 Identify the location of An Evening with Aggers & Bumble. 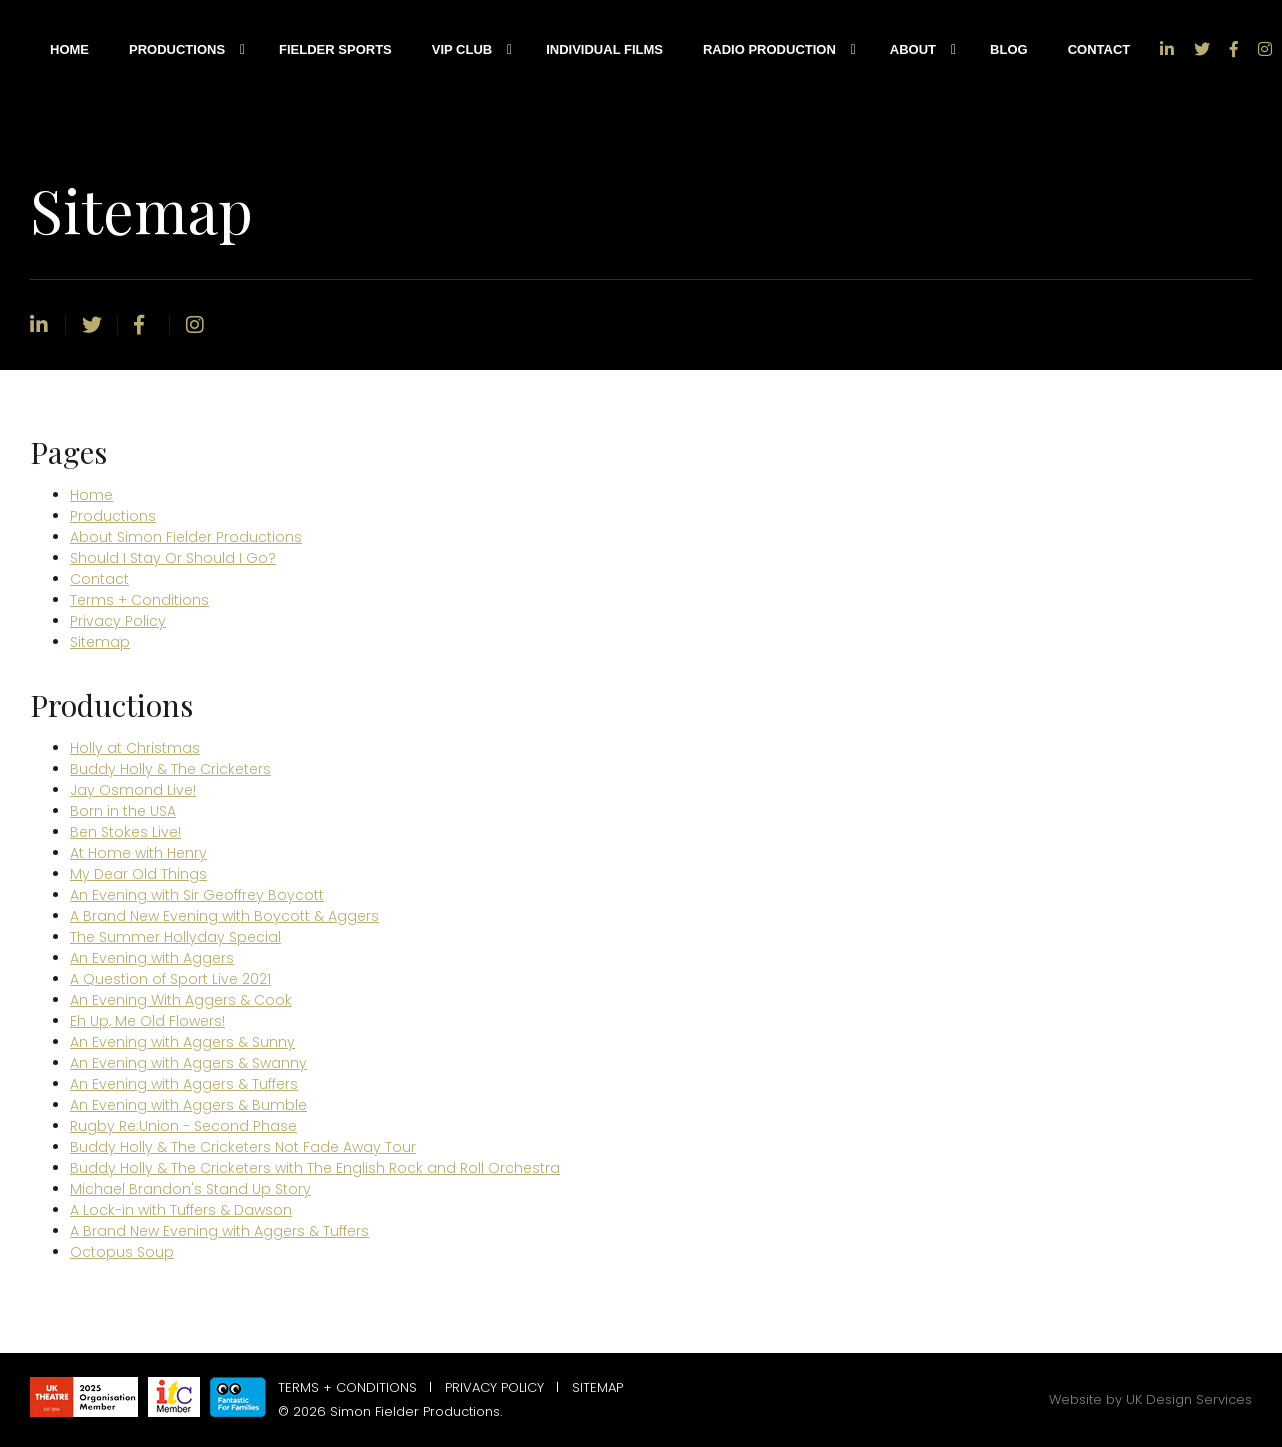
(188, 1105).